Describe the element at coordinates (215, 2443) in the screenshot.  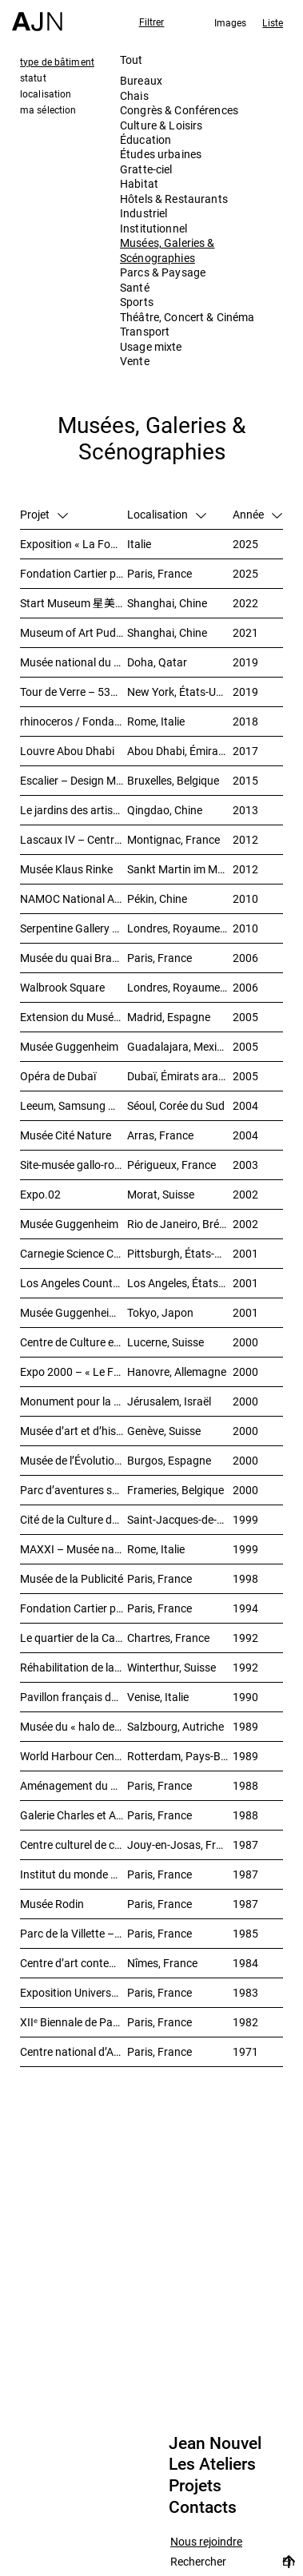
I see `Jean Nouvel` at that location.